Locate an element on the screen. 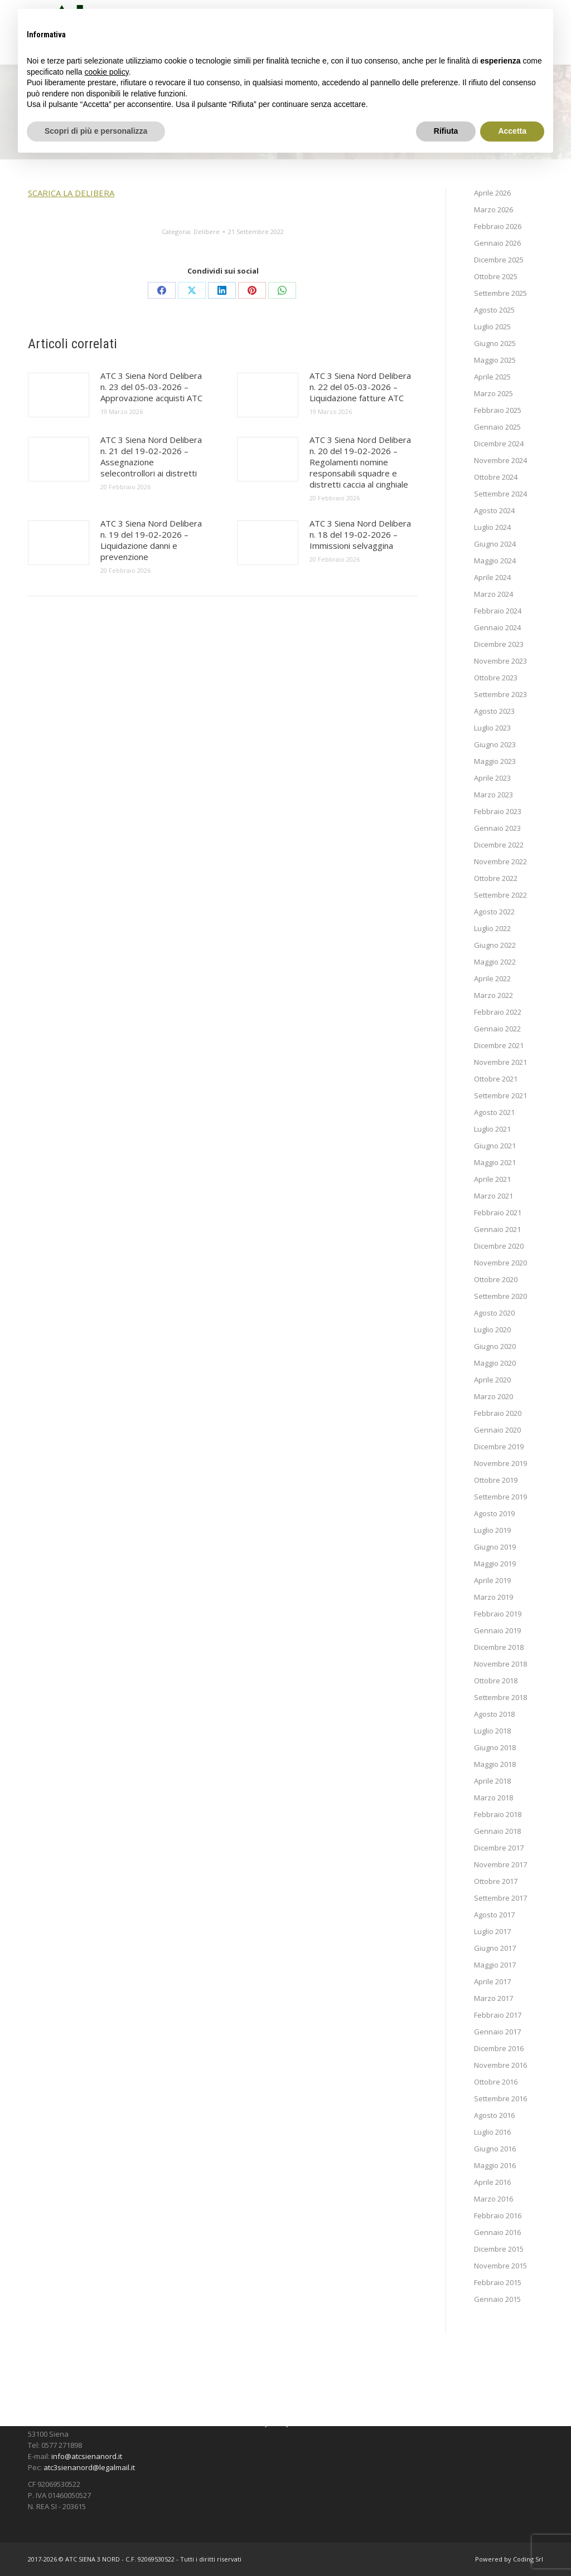  Maggio 2021 is located at coordinates (495, 1162).